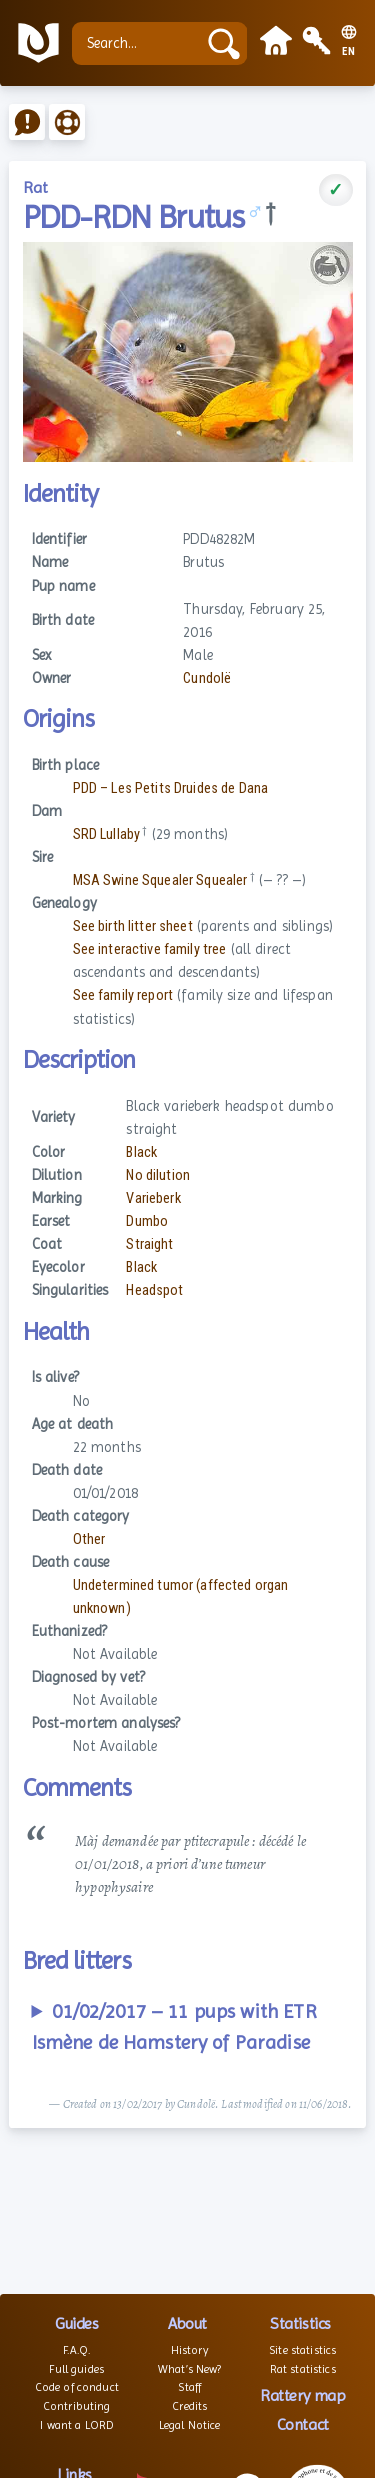  Describe the element at coordinates (154, 1290) in the screenshot. I see `Headspot` at that location.